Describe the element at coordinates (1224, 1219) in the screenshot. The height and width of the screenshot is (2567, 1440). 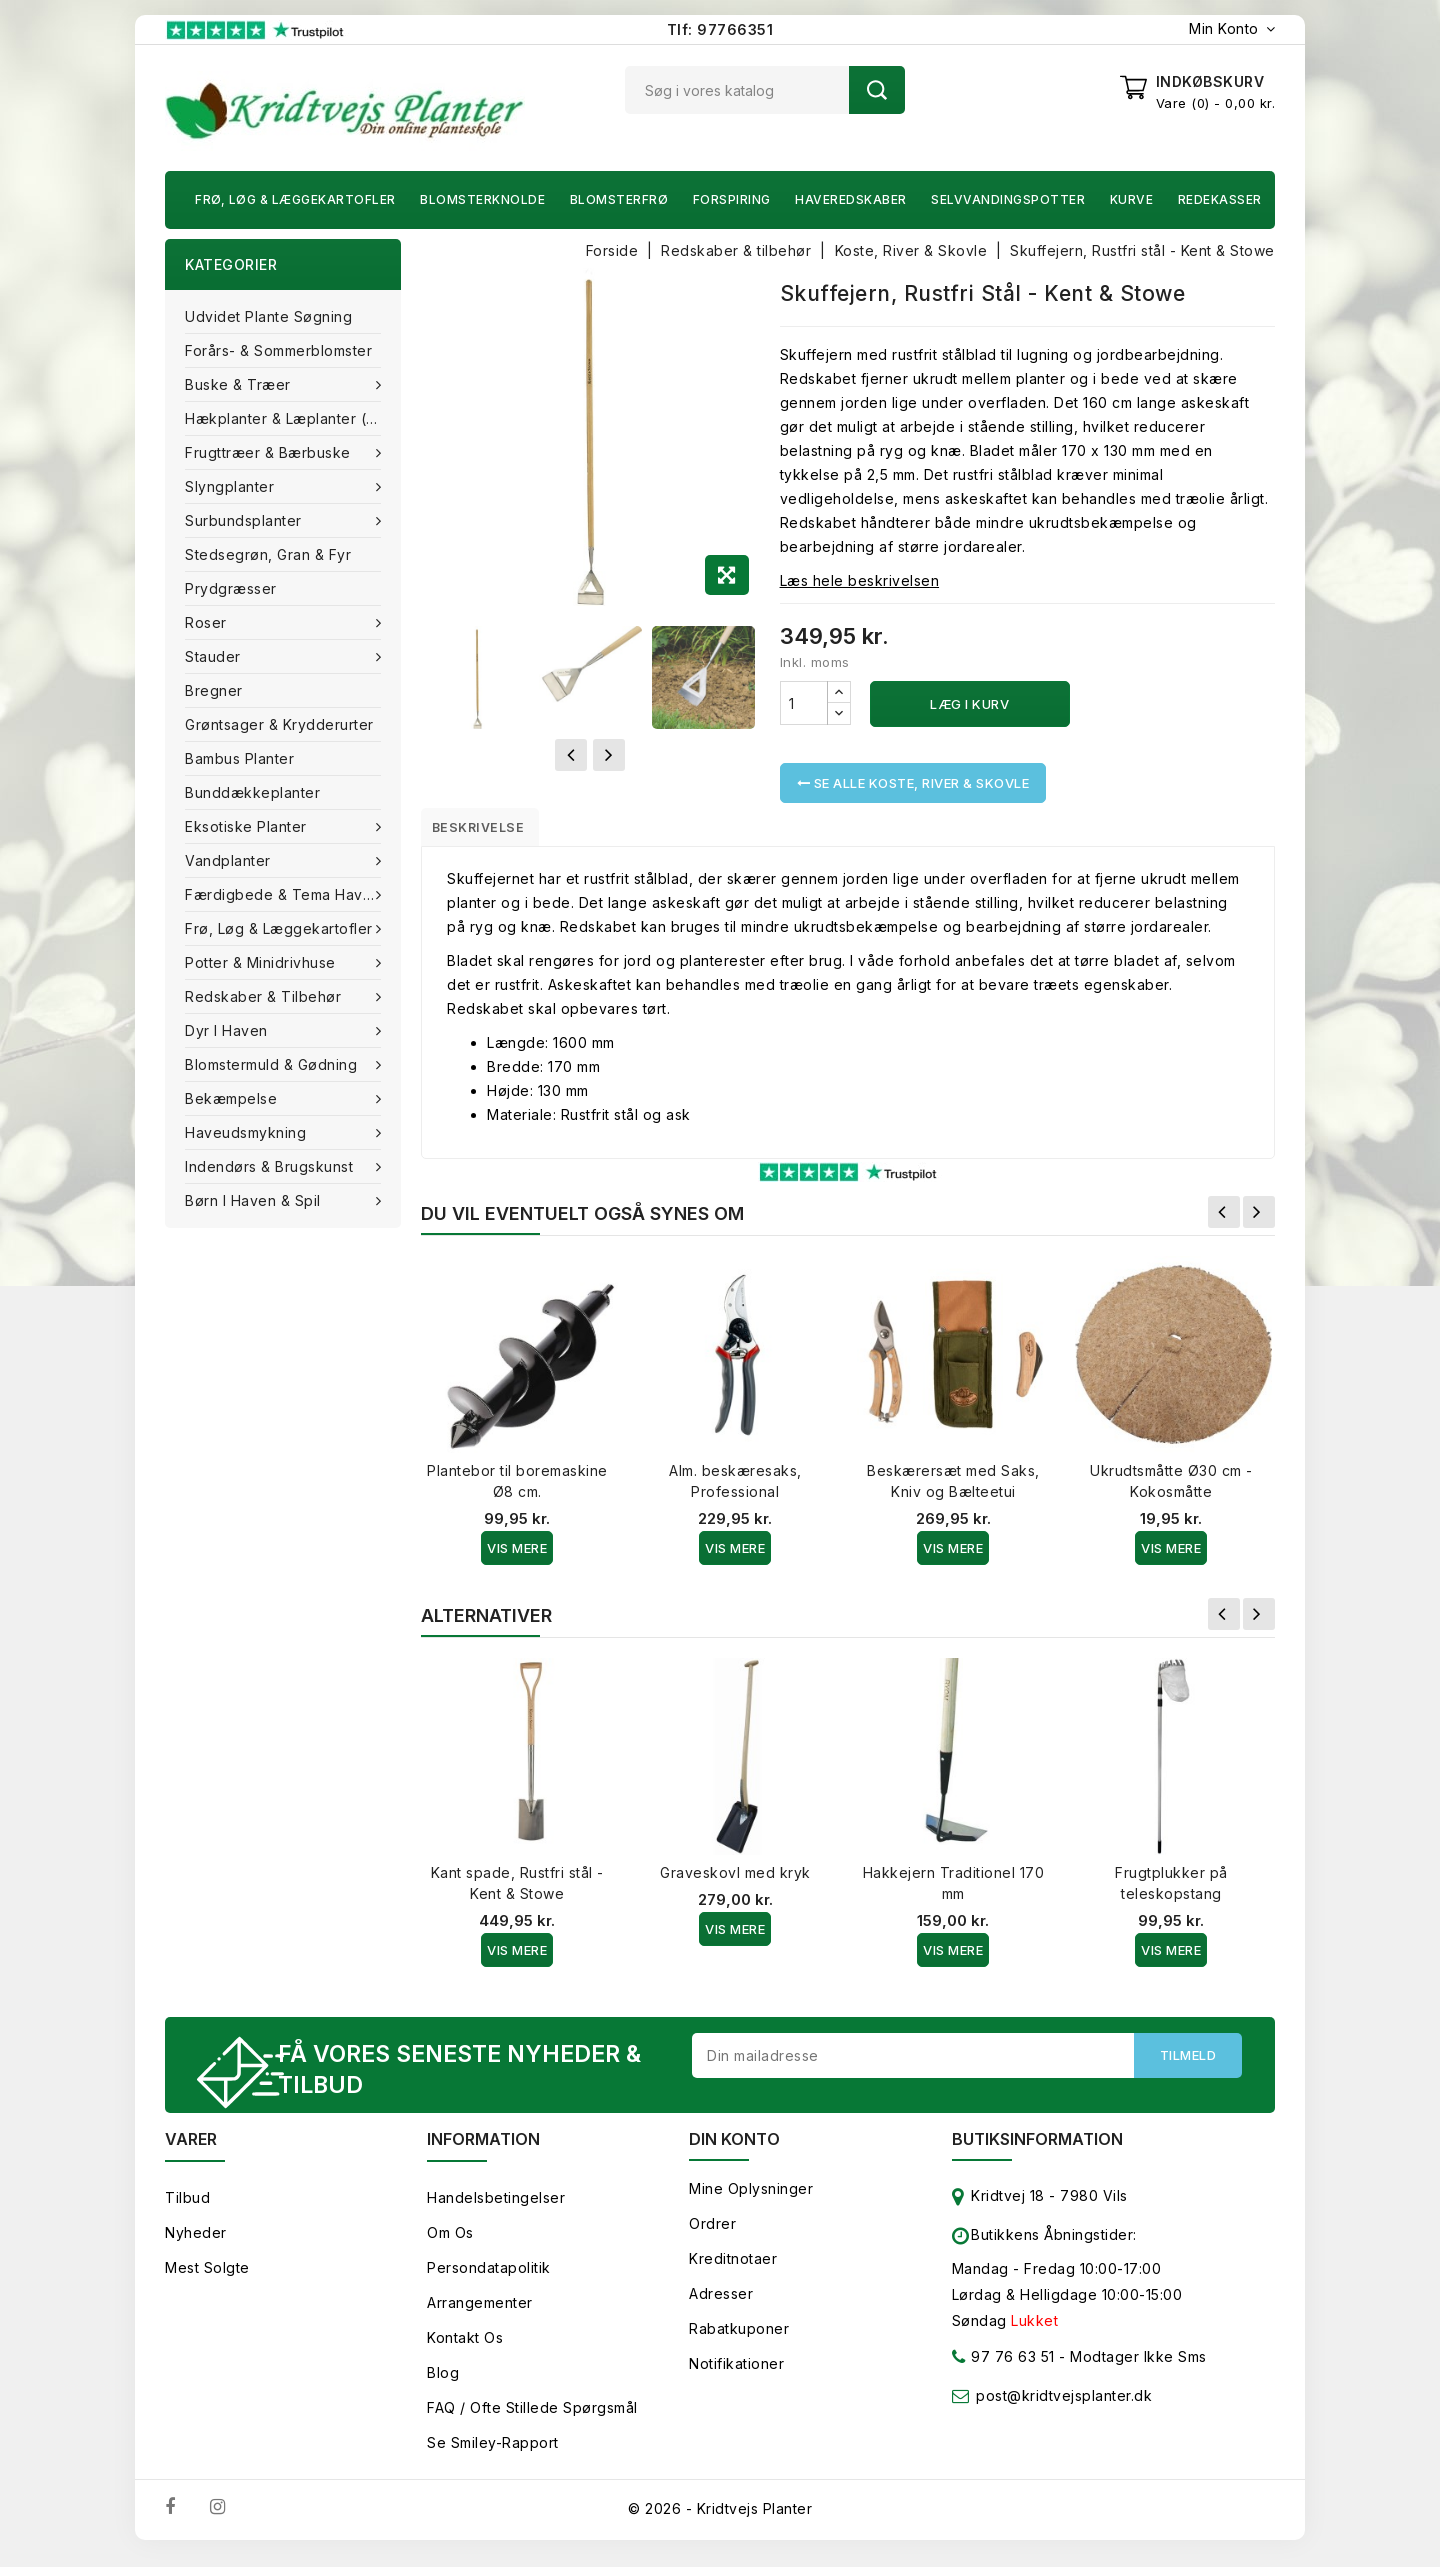
I see `Forrige` at that location.